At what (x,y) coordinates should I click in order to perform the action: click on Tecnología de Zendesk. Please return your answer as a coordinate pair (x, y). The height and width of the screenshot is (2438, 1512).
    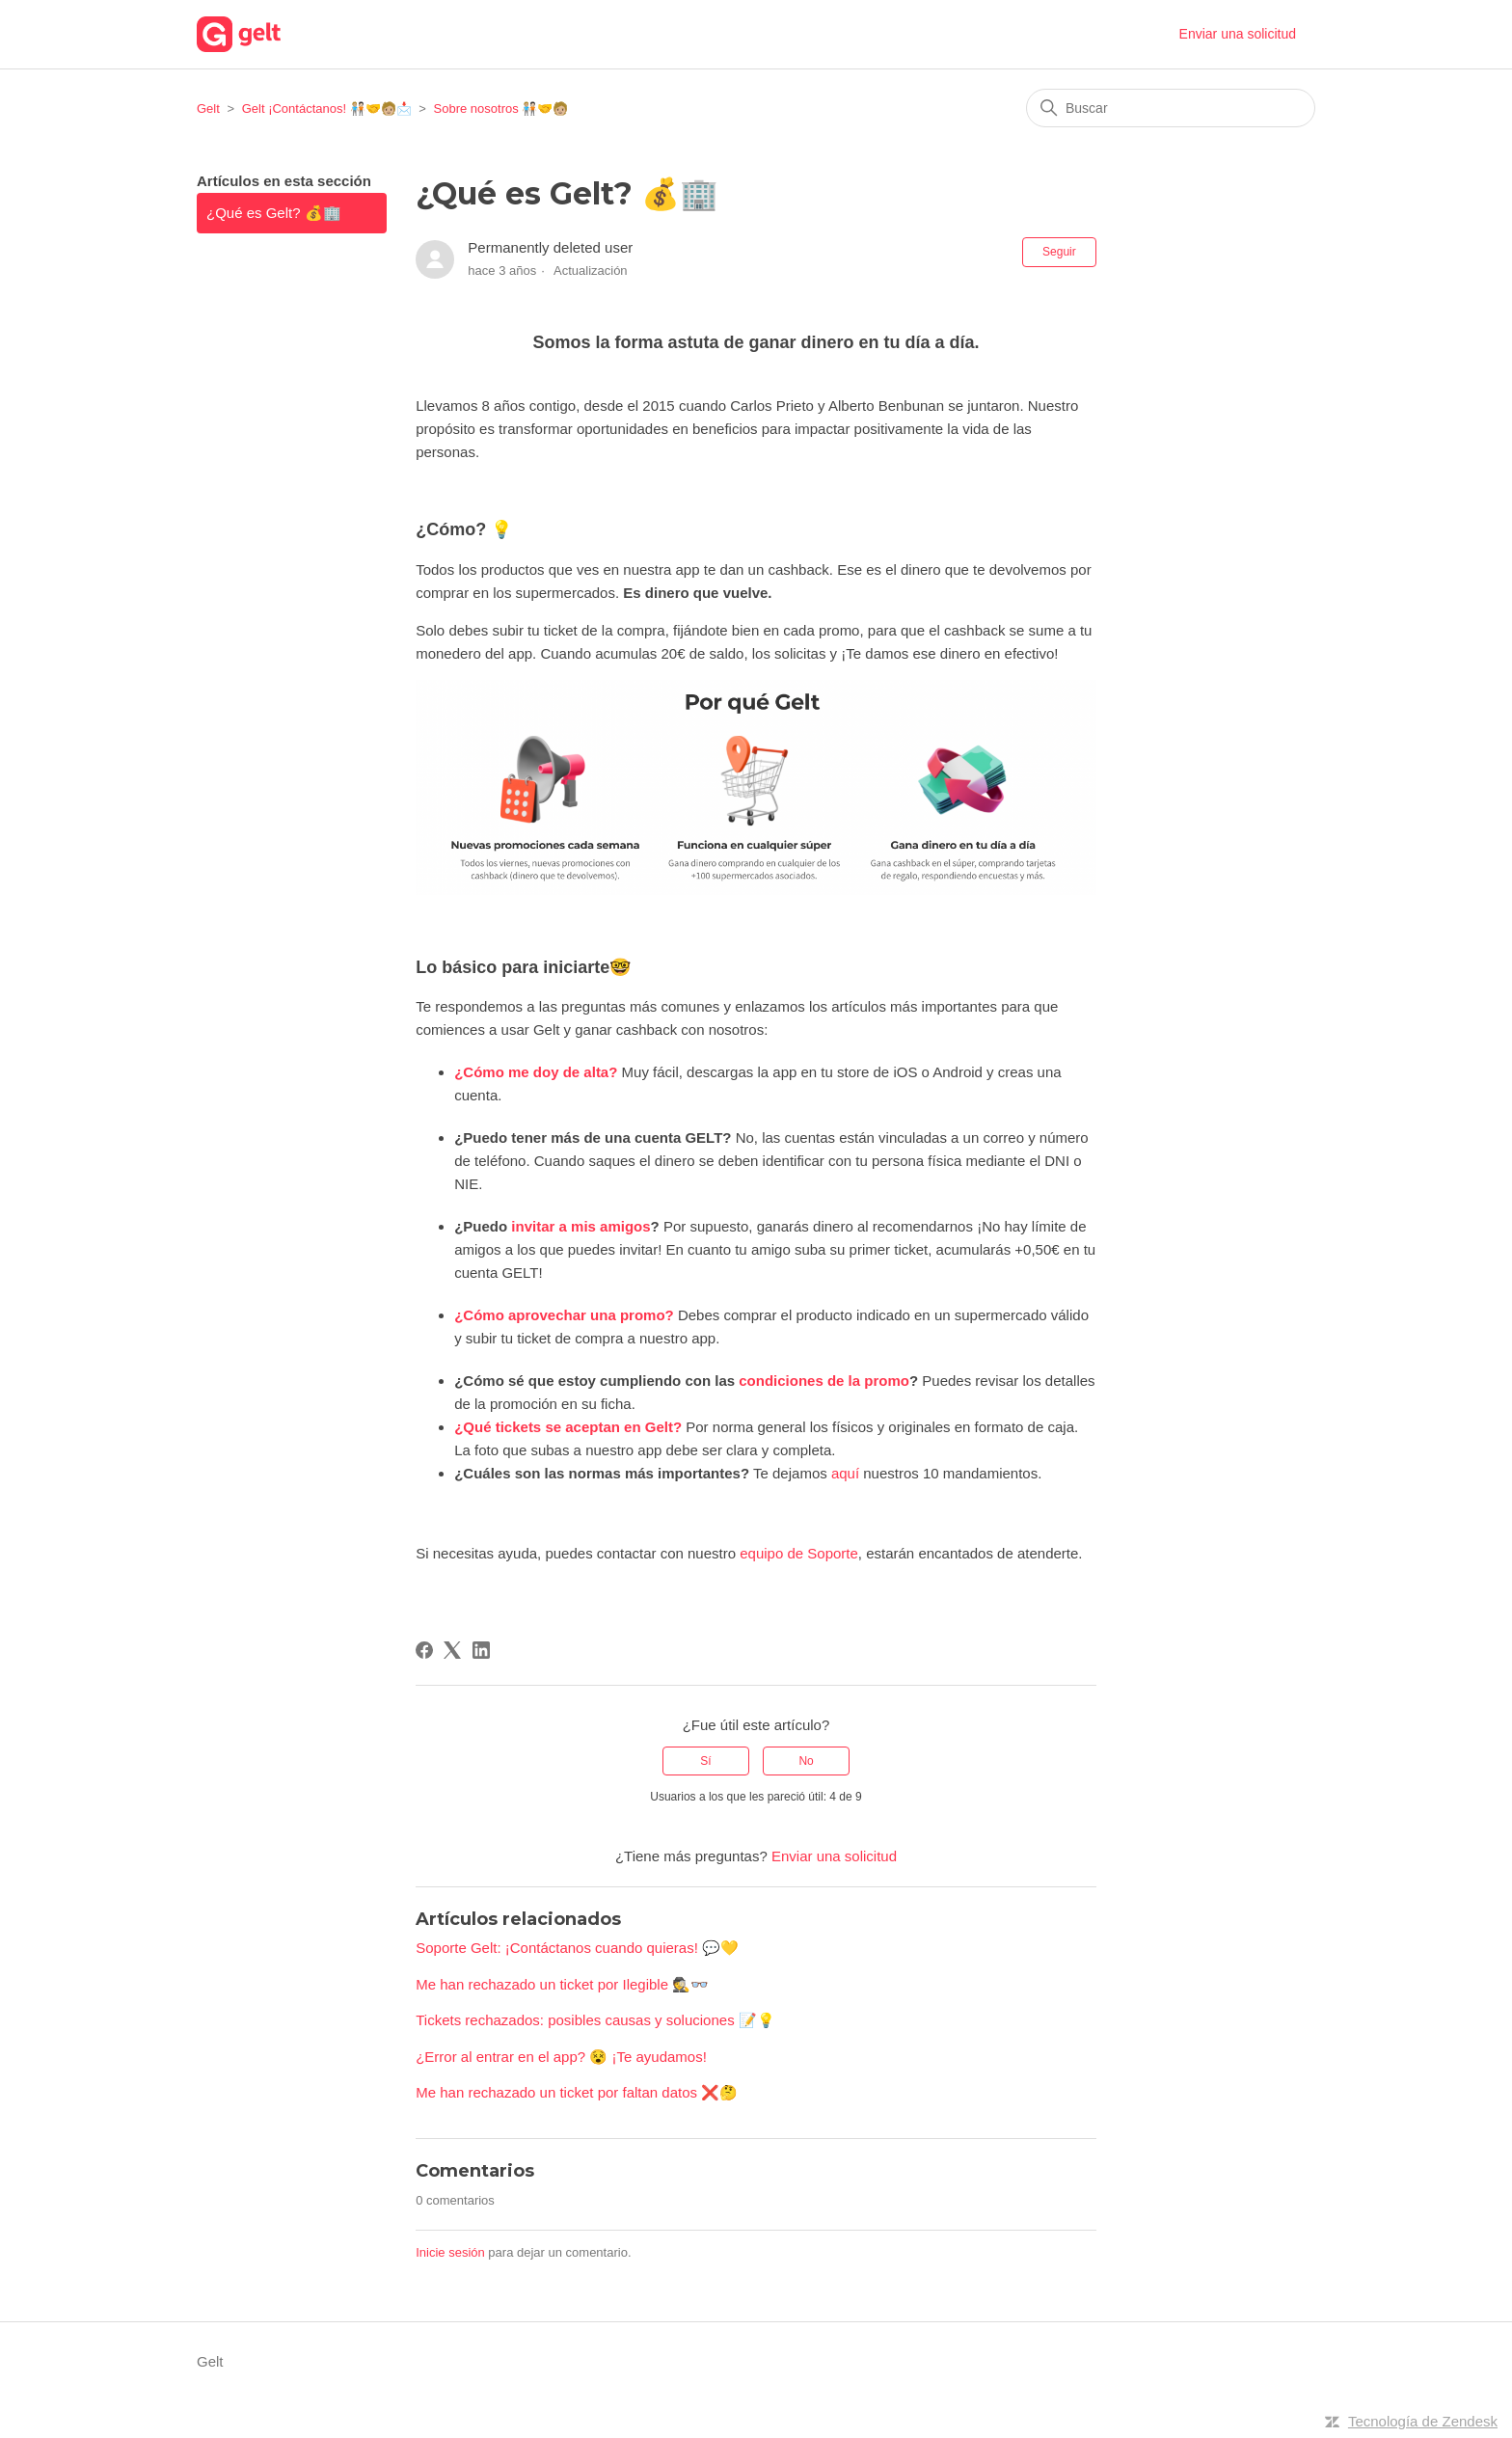
    Looking at the image, I should click on (1423, 2421).